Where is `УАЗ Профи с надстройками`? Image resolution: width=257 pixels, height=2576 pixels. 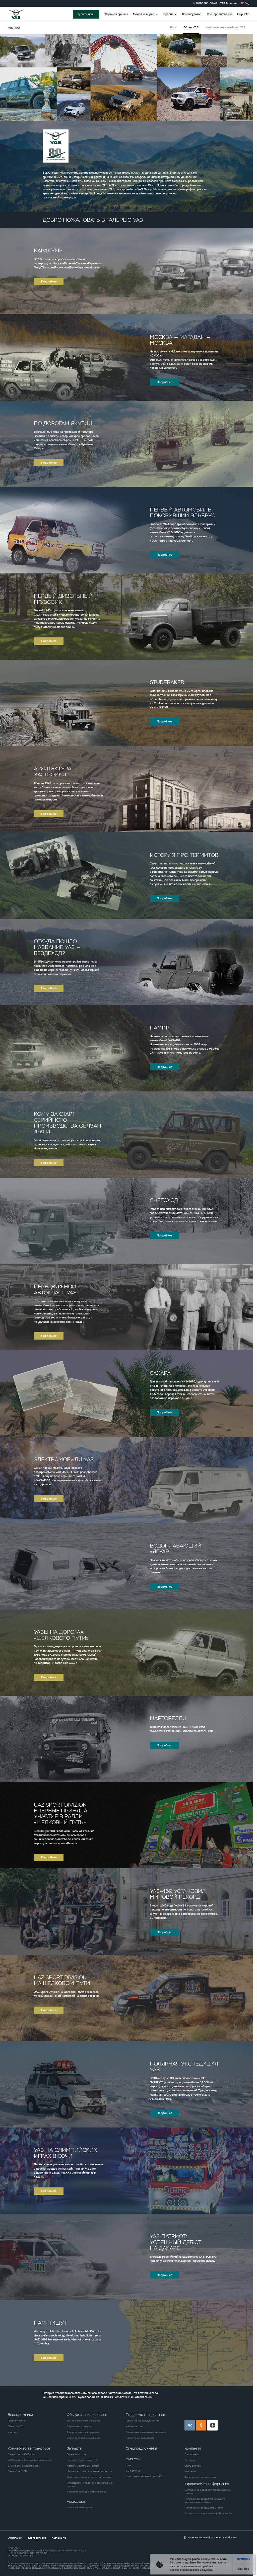 УАЗ Профи с надстройками is located at coordinates (24, 2465).